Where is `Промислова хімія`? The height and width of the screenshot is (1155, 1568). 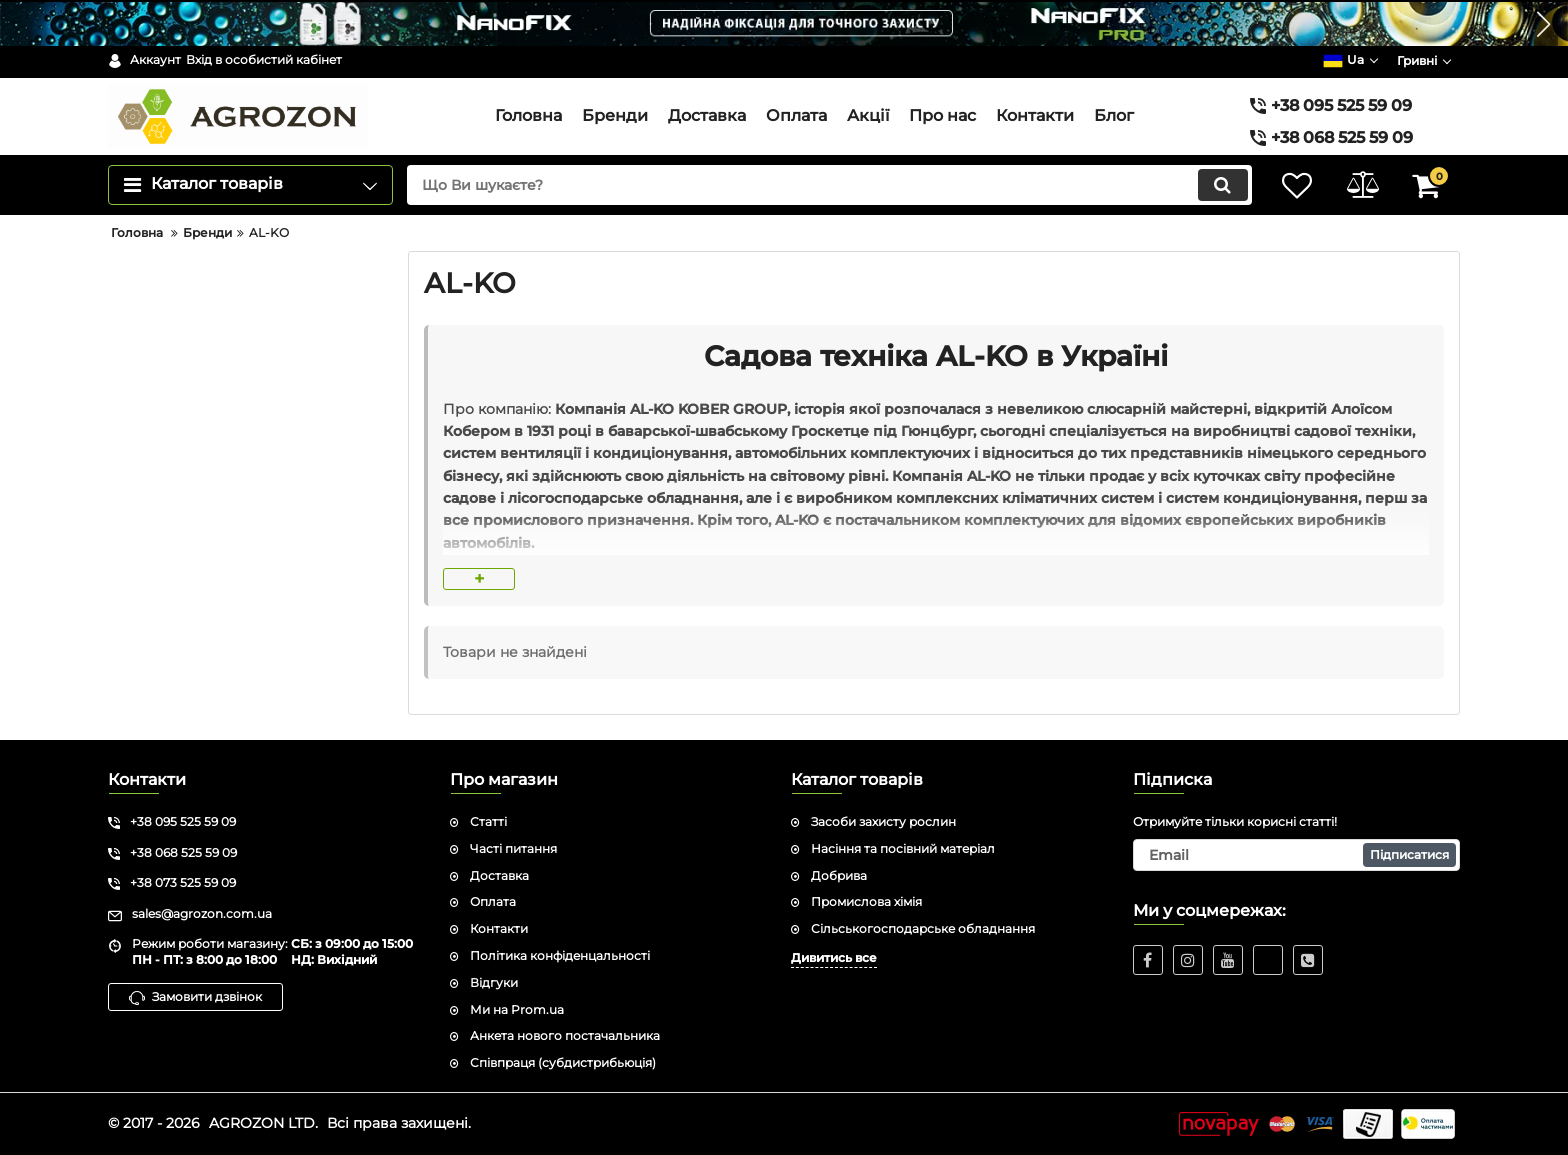 Промислова хімія is located at coordinates (866, 901).